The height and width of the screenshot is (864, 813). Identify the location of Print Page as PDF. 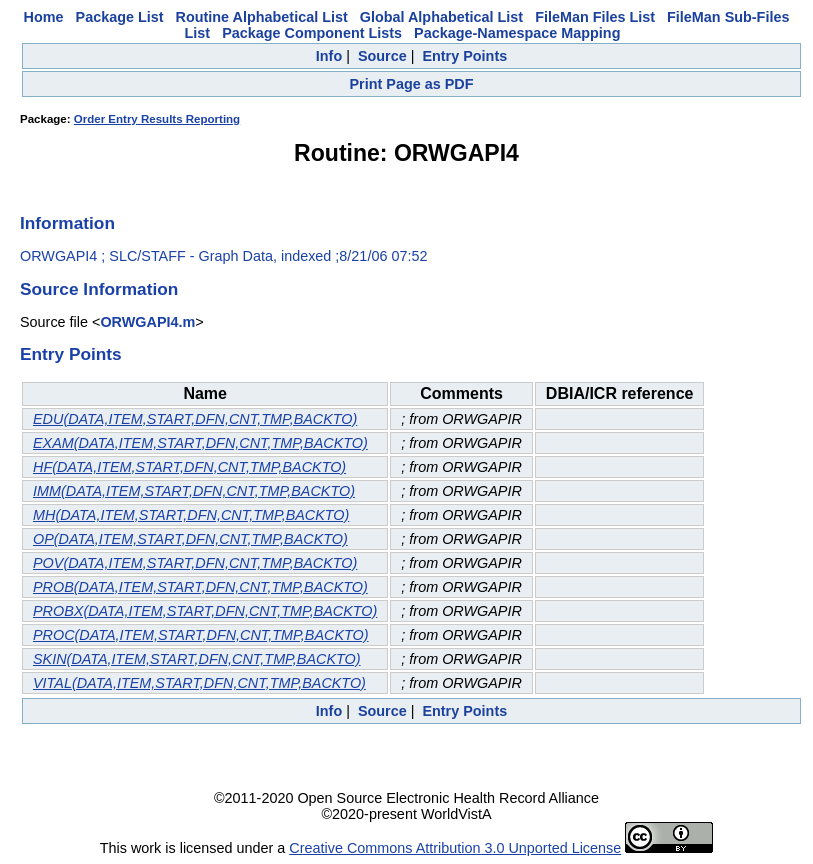
(412, 84).